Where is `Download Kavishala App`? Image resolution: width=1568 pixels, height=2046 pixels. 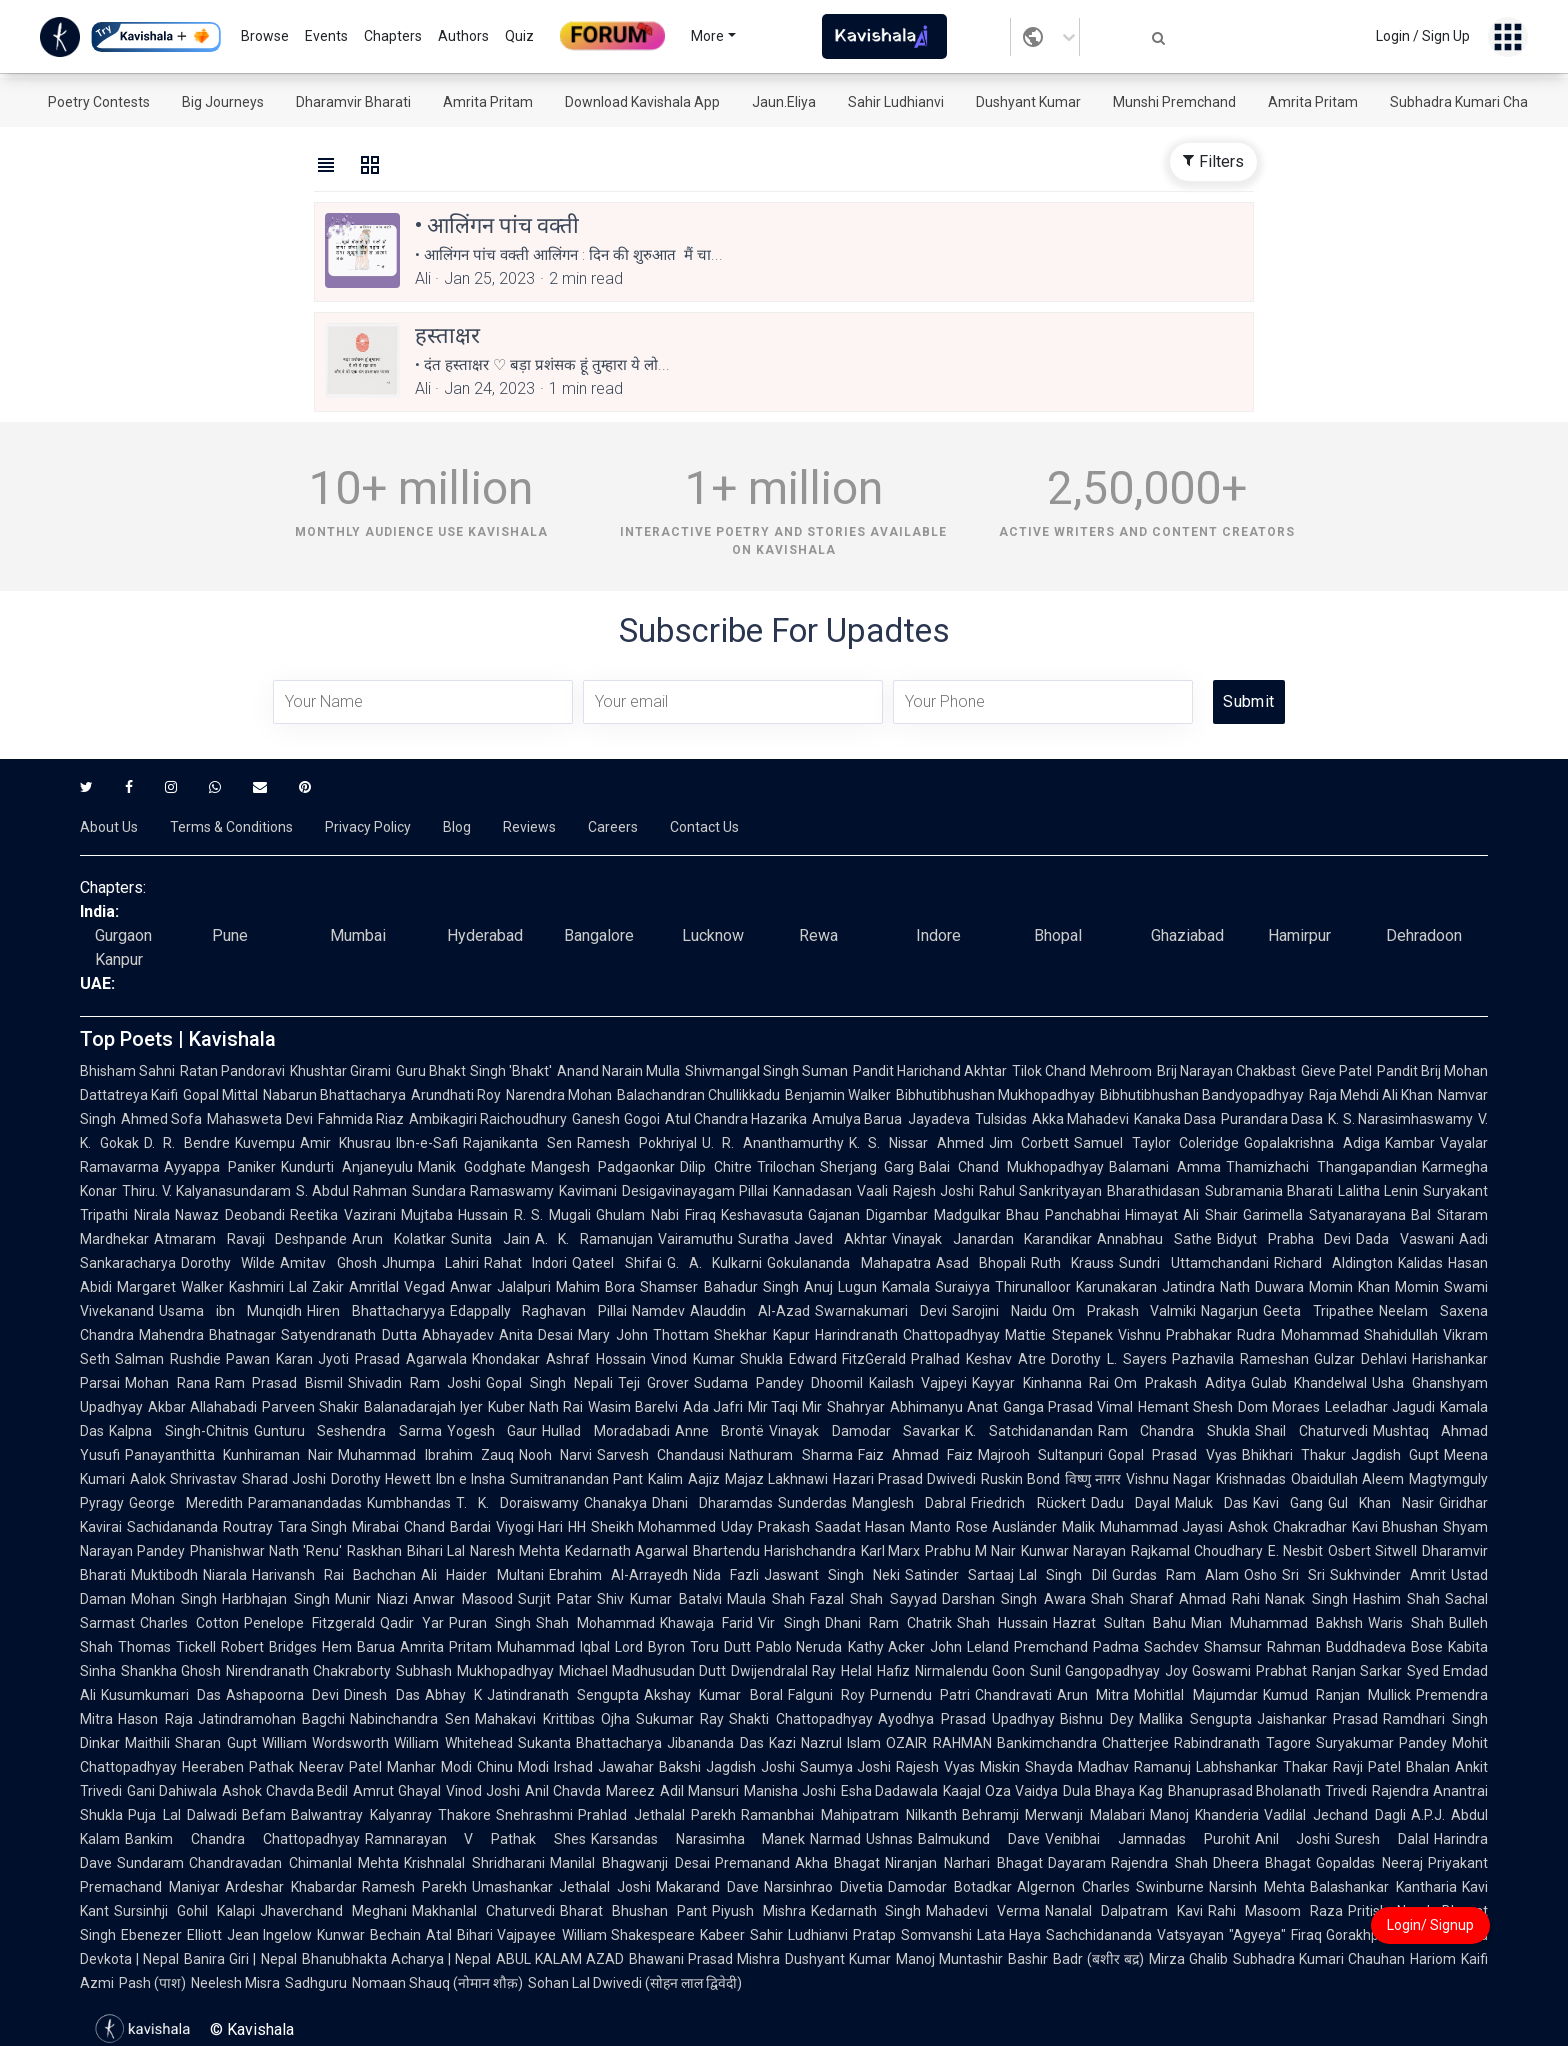 Download Kavishala App is located at coordinates (642, 102).